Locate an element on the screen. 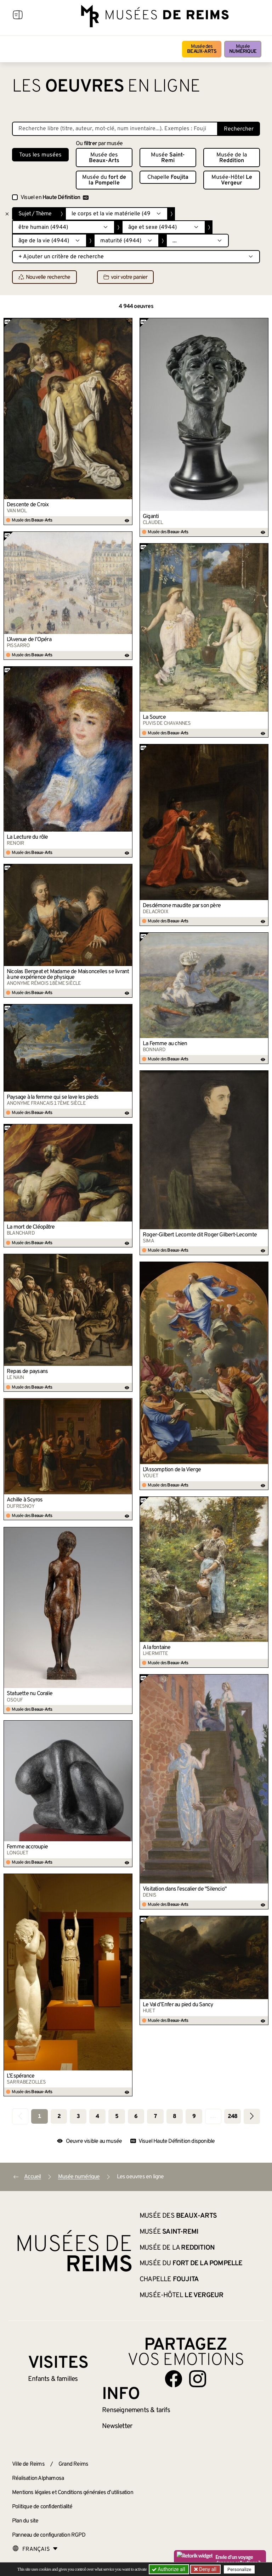  7 [Aller à la page 7] is located at coordinates (155, 2116).